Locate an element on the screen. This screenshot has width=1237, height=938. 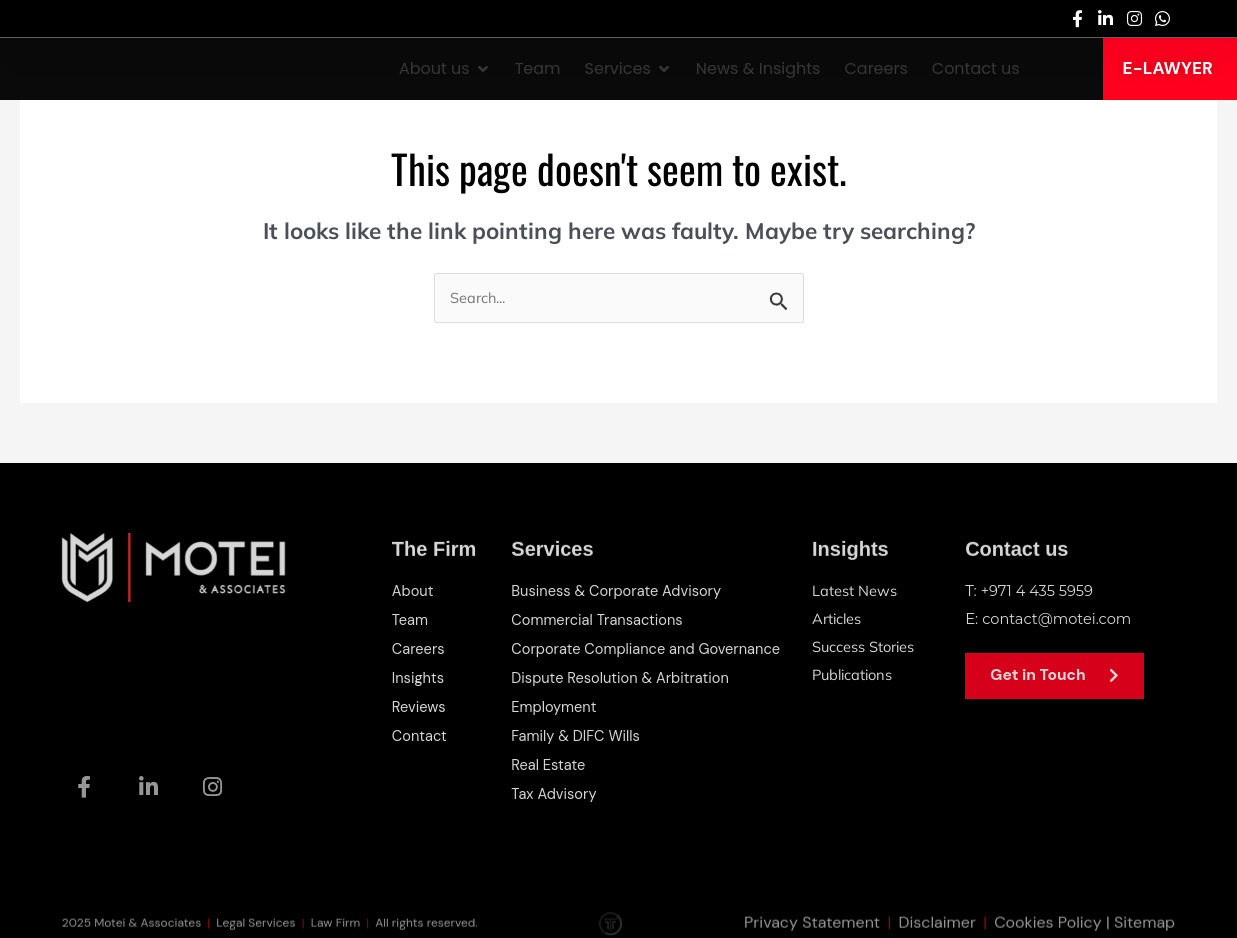
+971 4 435 5959 is located at coordinates (1039, 591).